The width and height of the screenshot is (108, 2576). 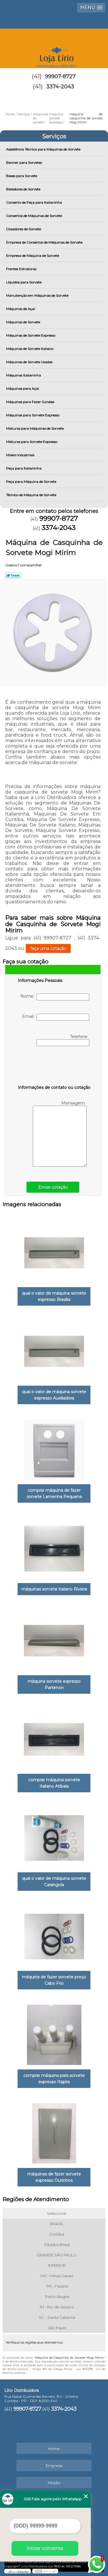 I want to click on Conserto de Peça para Italianinha, so click(x=34, y=202).